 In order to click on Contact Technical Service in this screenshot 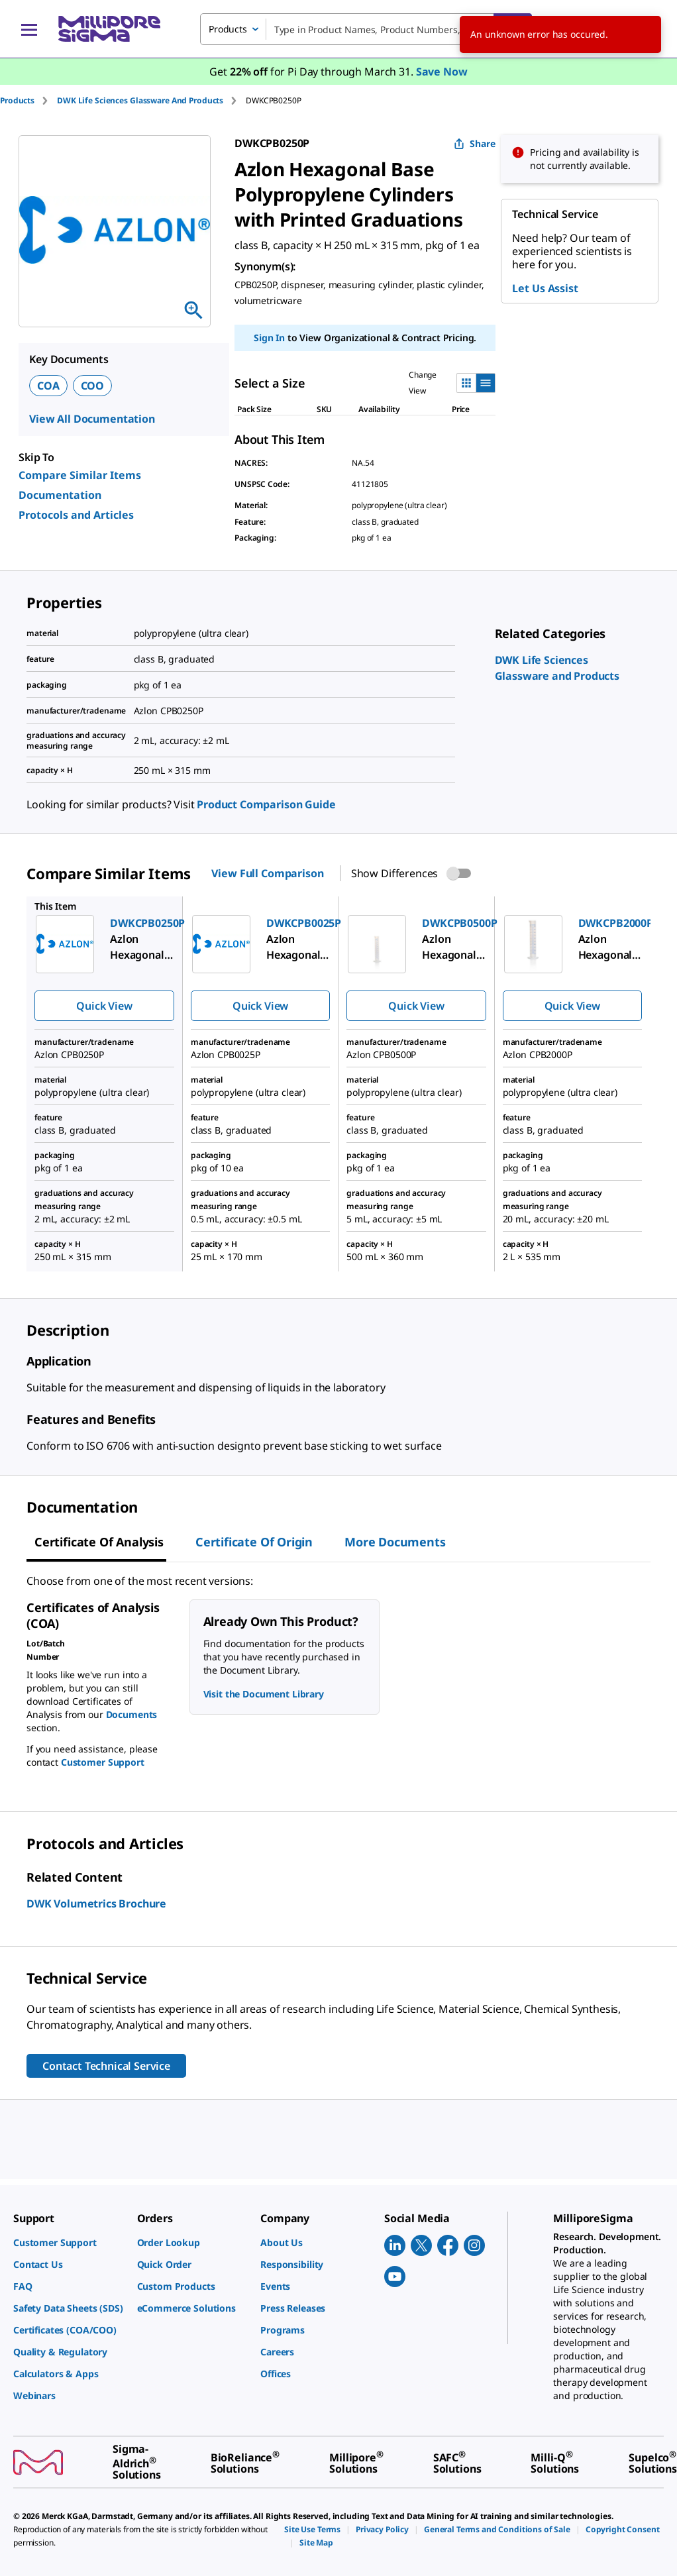, I will do `click(106, 2066)`.